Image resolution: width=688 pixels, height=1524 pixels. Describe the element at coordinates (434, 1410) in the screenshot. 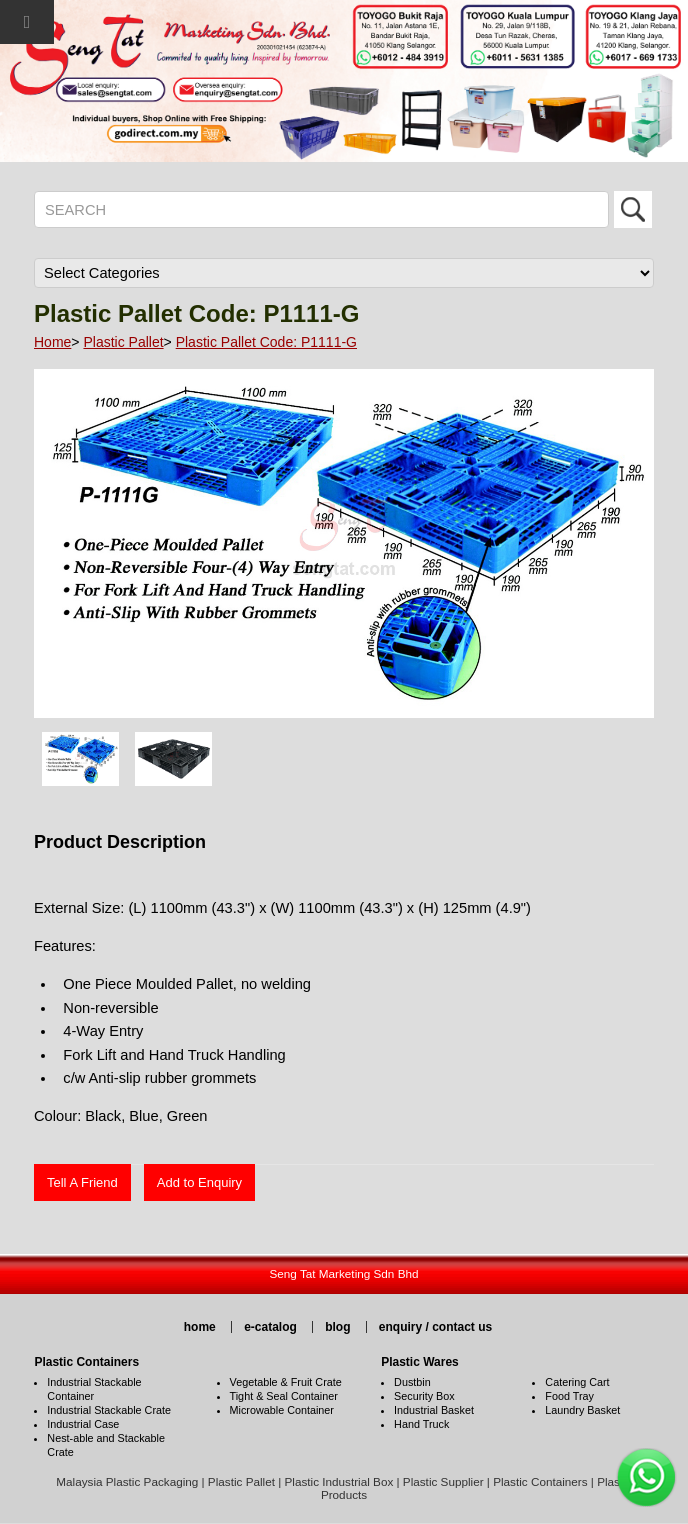

I see `Industrial Basket` at that location.